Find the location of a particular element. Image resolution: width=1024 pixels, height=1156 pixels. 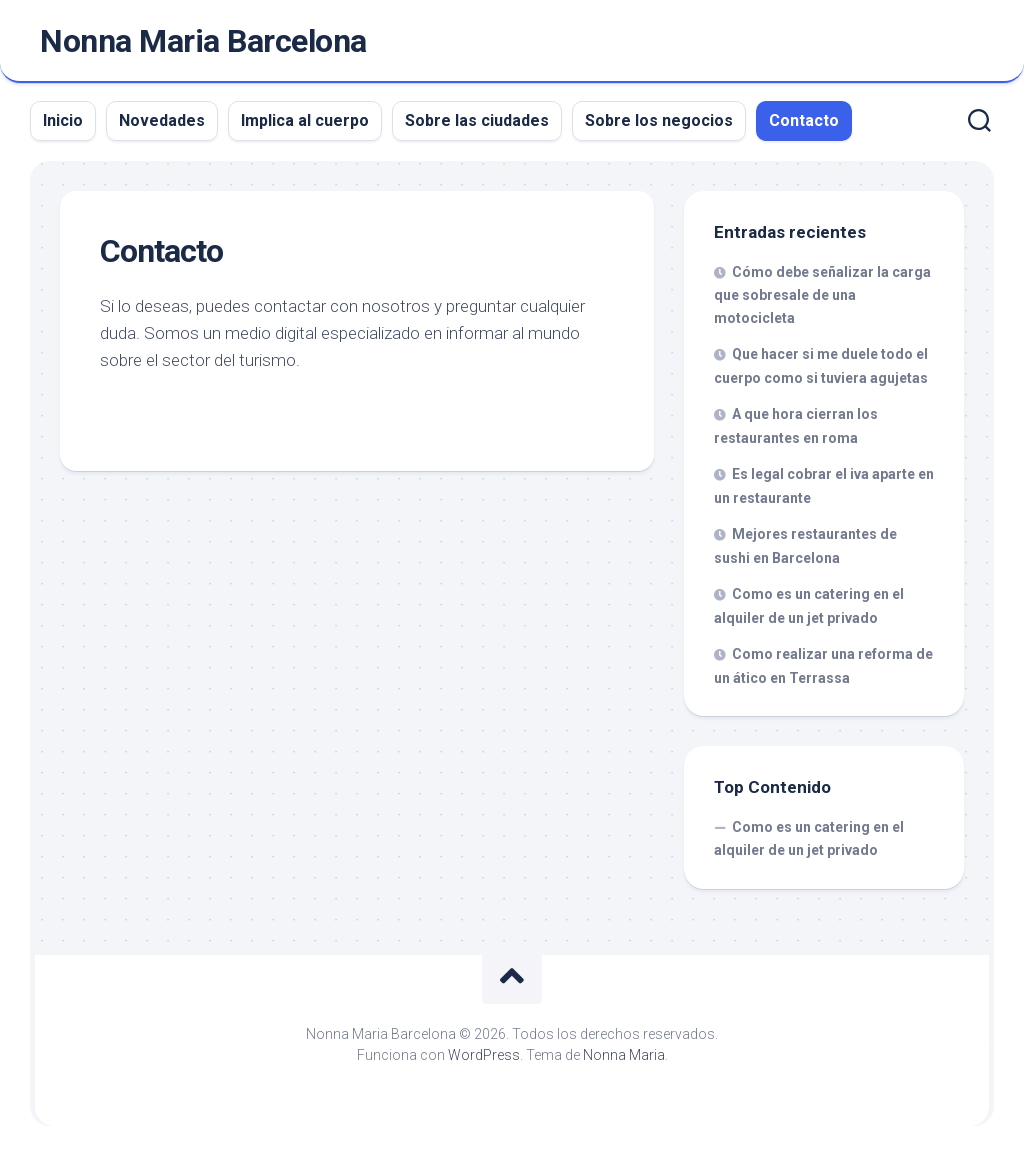

Como es un catering en el alquiler de un jet privado is located at coordinates (809, 839).